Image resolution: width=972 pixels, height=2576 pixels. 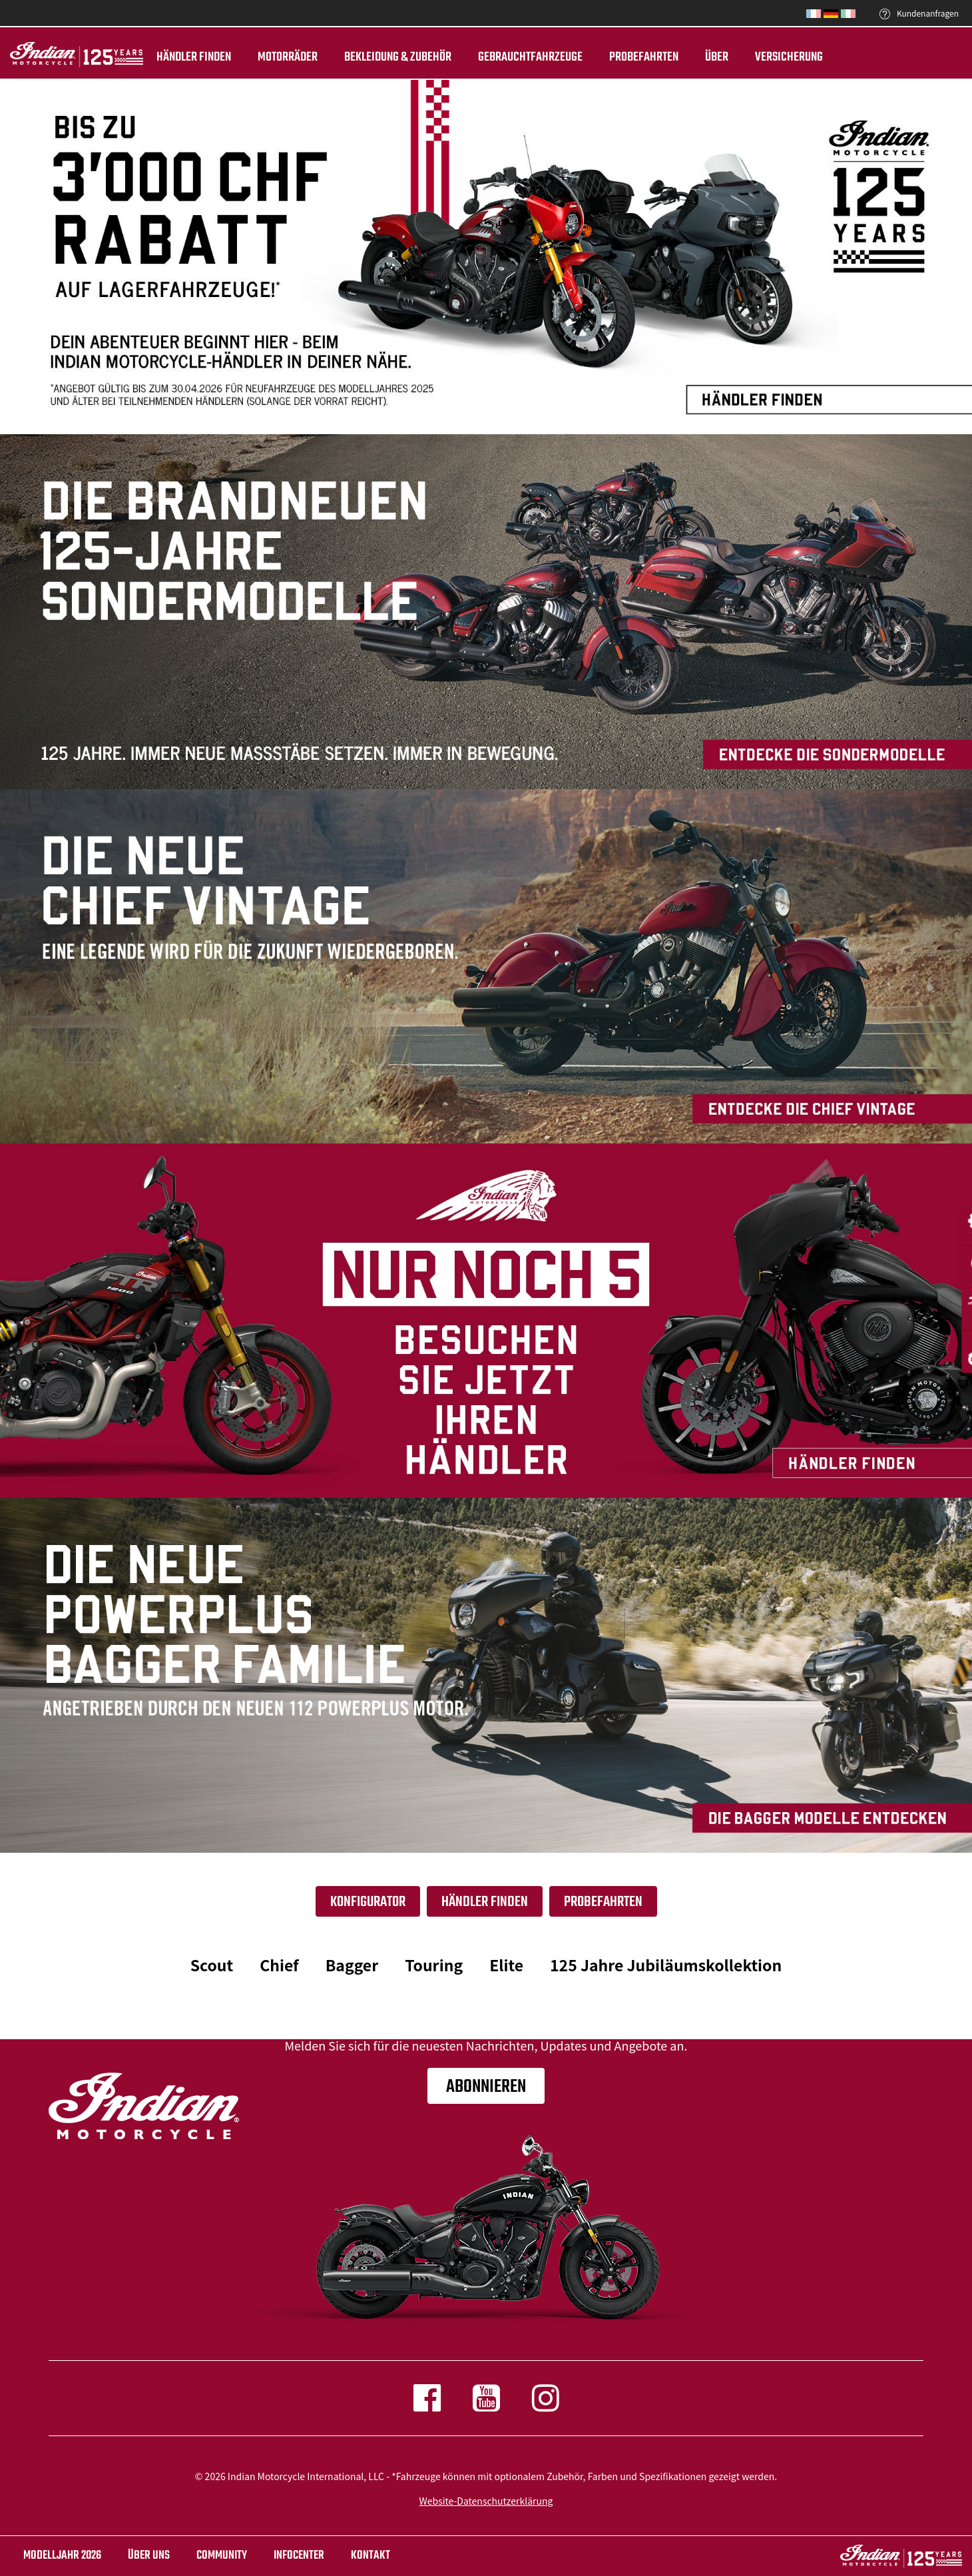 What do you see at coordinates (62, 2555) in the screenshot?
I see `Modelljahr 2026` at bounding box center [62, 2555].